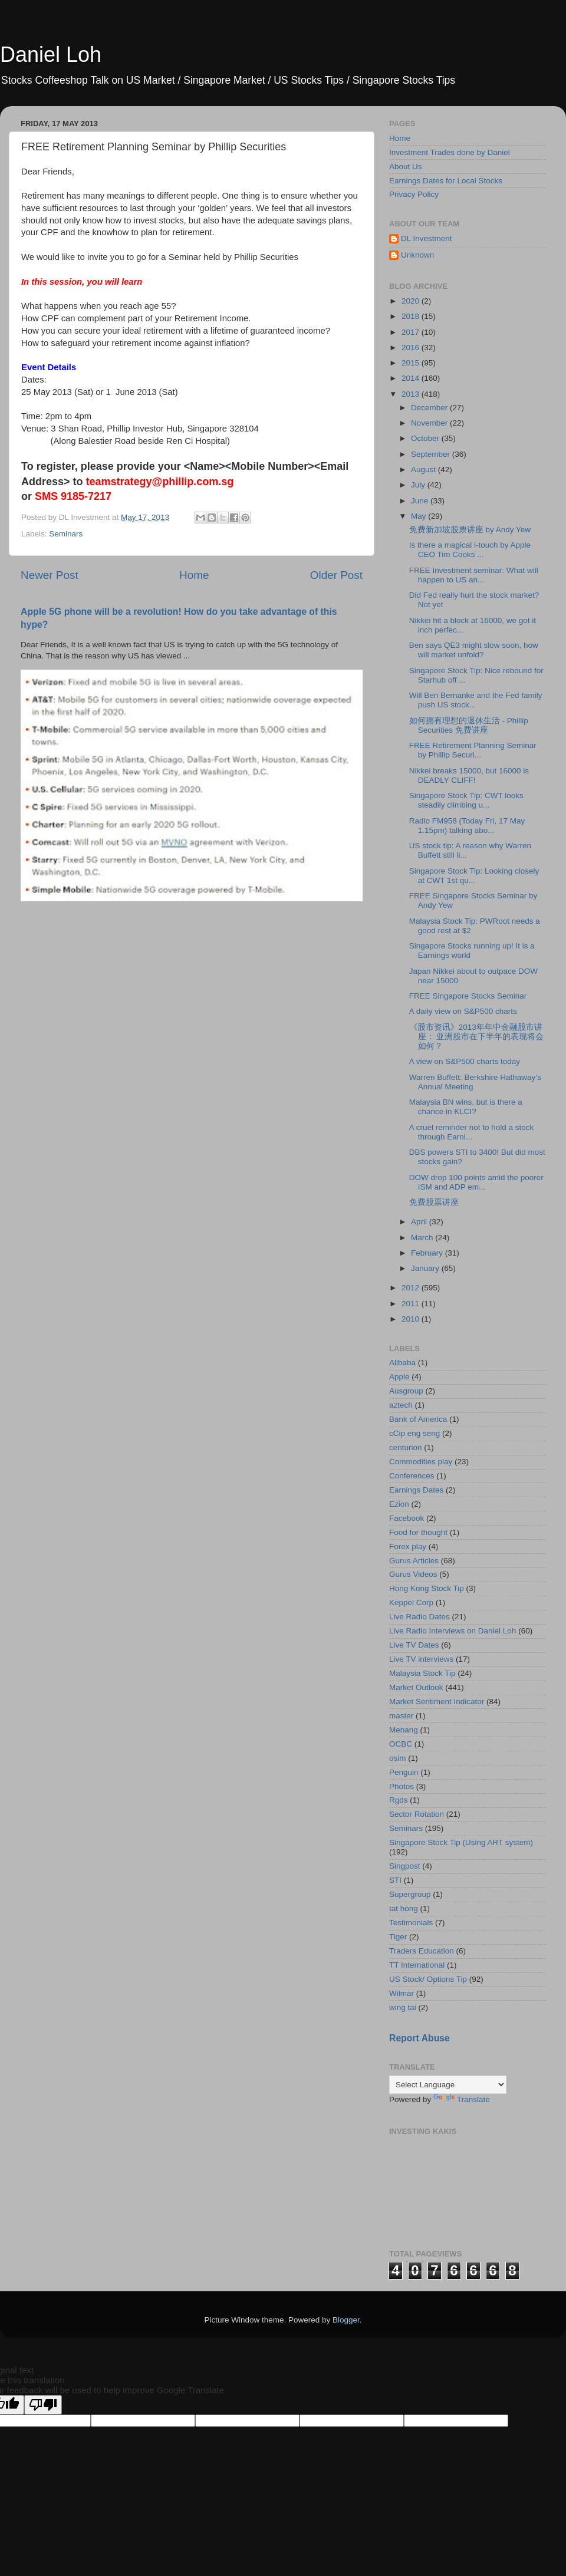 The height and width of the screenshot is (2576, 566). I want to click on 2015, so click(412, 362).